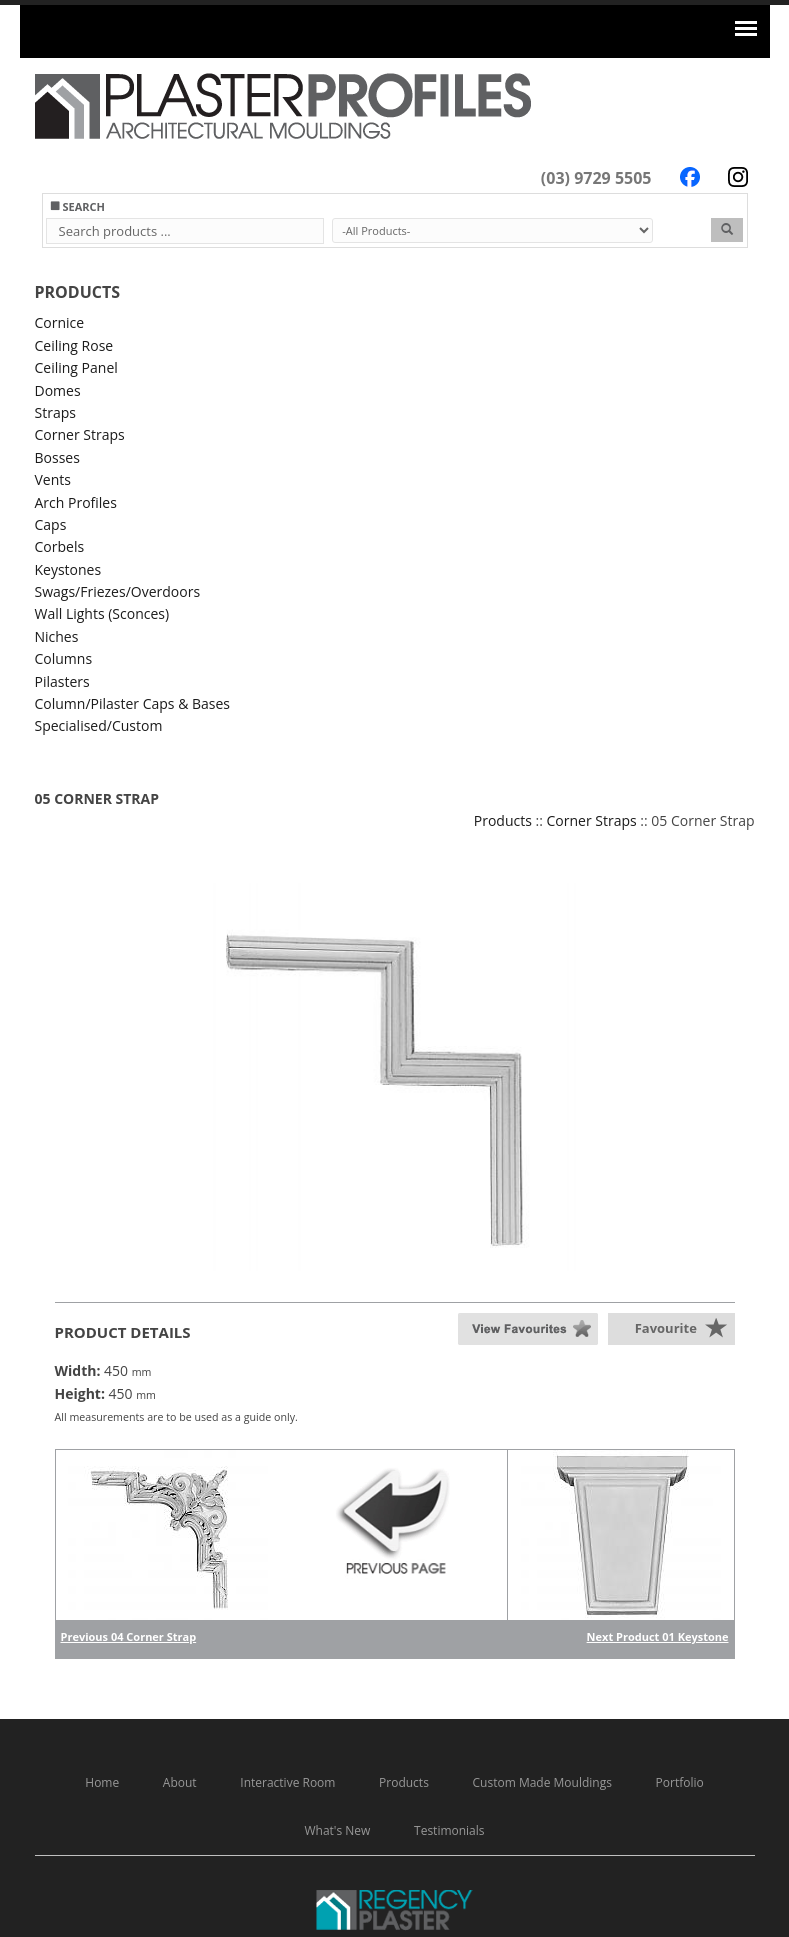 The image size is (789, 1937). Describe the element at coordinates (74, 345) in the screenshot. I see `Ceiling Rose` at that location.